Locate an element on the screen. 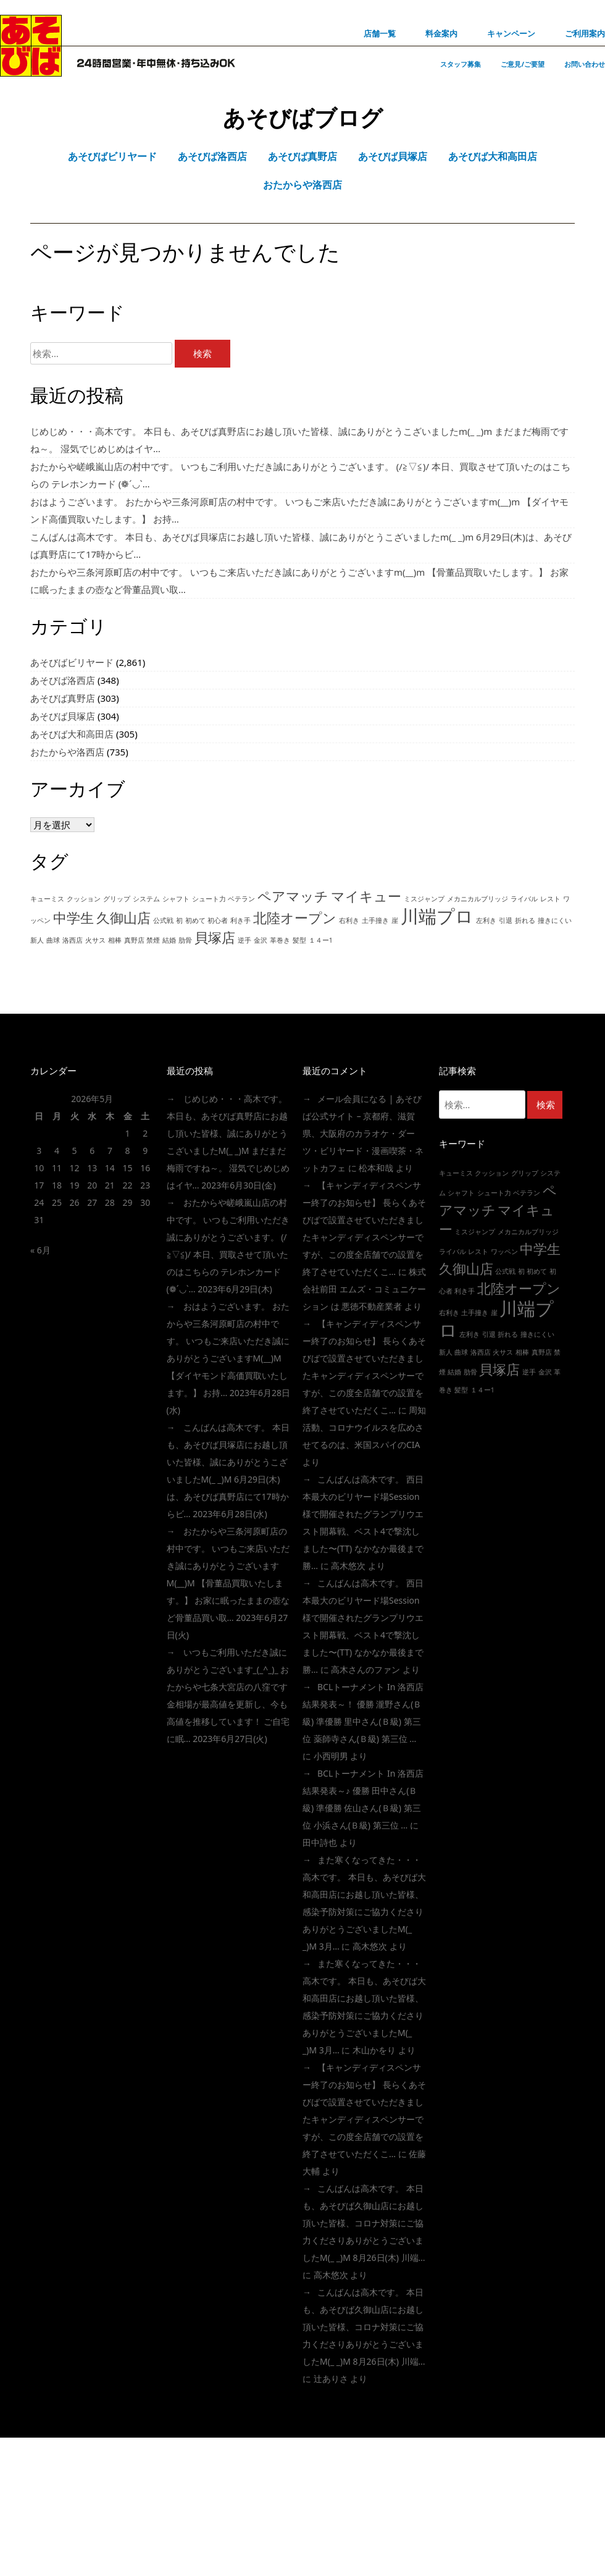 The width and height of the screenshot is (605, 2576). こんばんは高木です。 本日も、あそびば久御山店にお越し頂いた皆様、コロナ対策にご協力くださりありがとうございましたm(_ _)m 8月26日(木) 川端… is located at coordinates (363, 2222).